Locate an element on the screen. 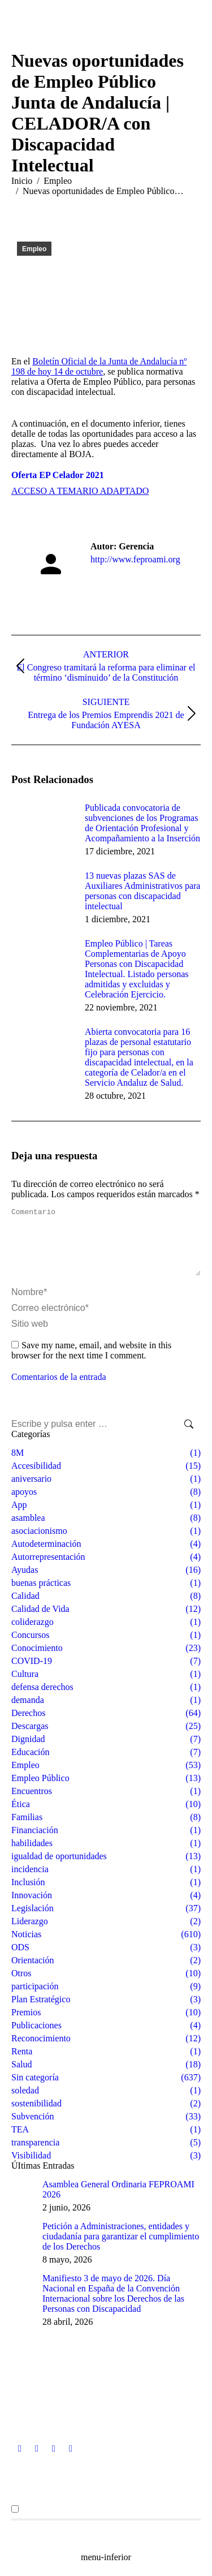 The image size is (212, 2576). ACCESO A TEMARIO ADAPTADO is located at coordinates (80, 491).